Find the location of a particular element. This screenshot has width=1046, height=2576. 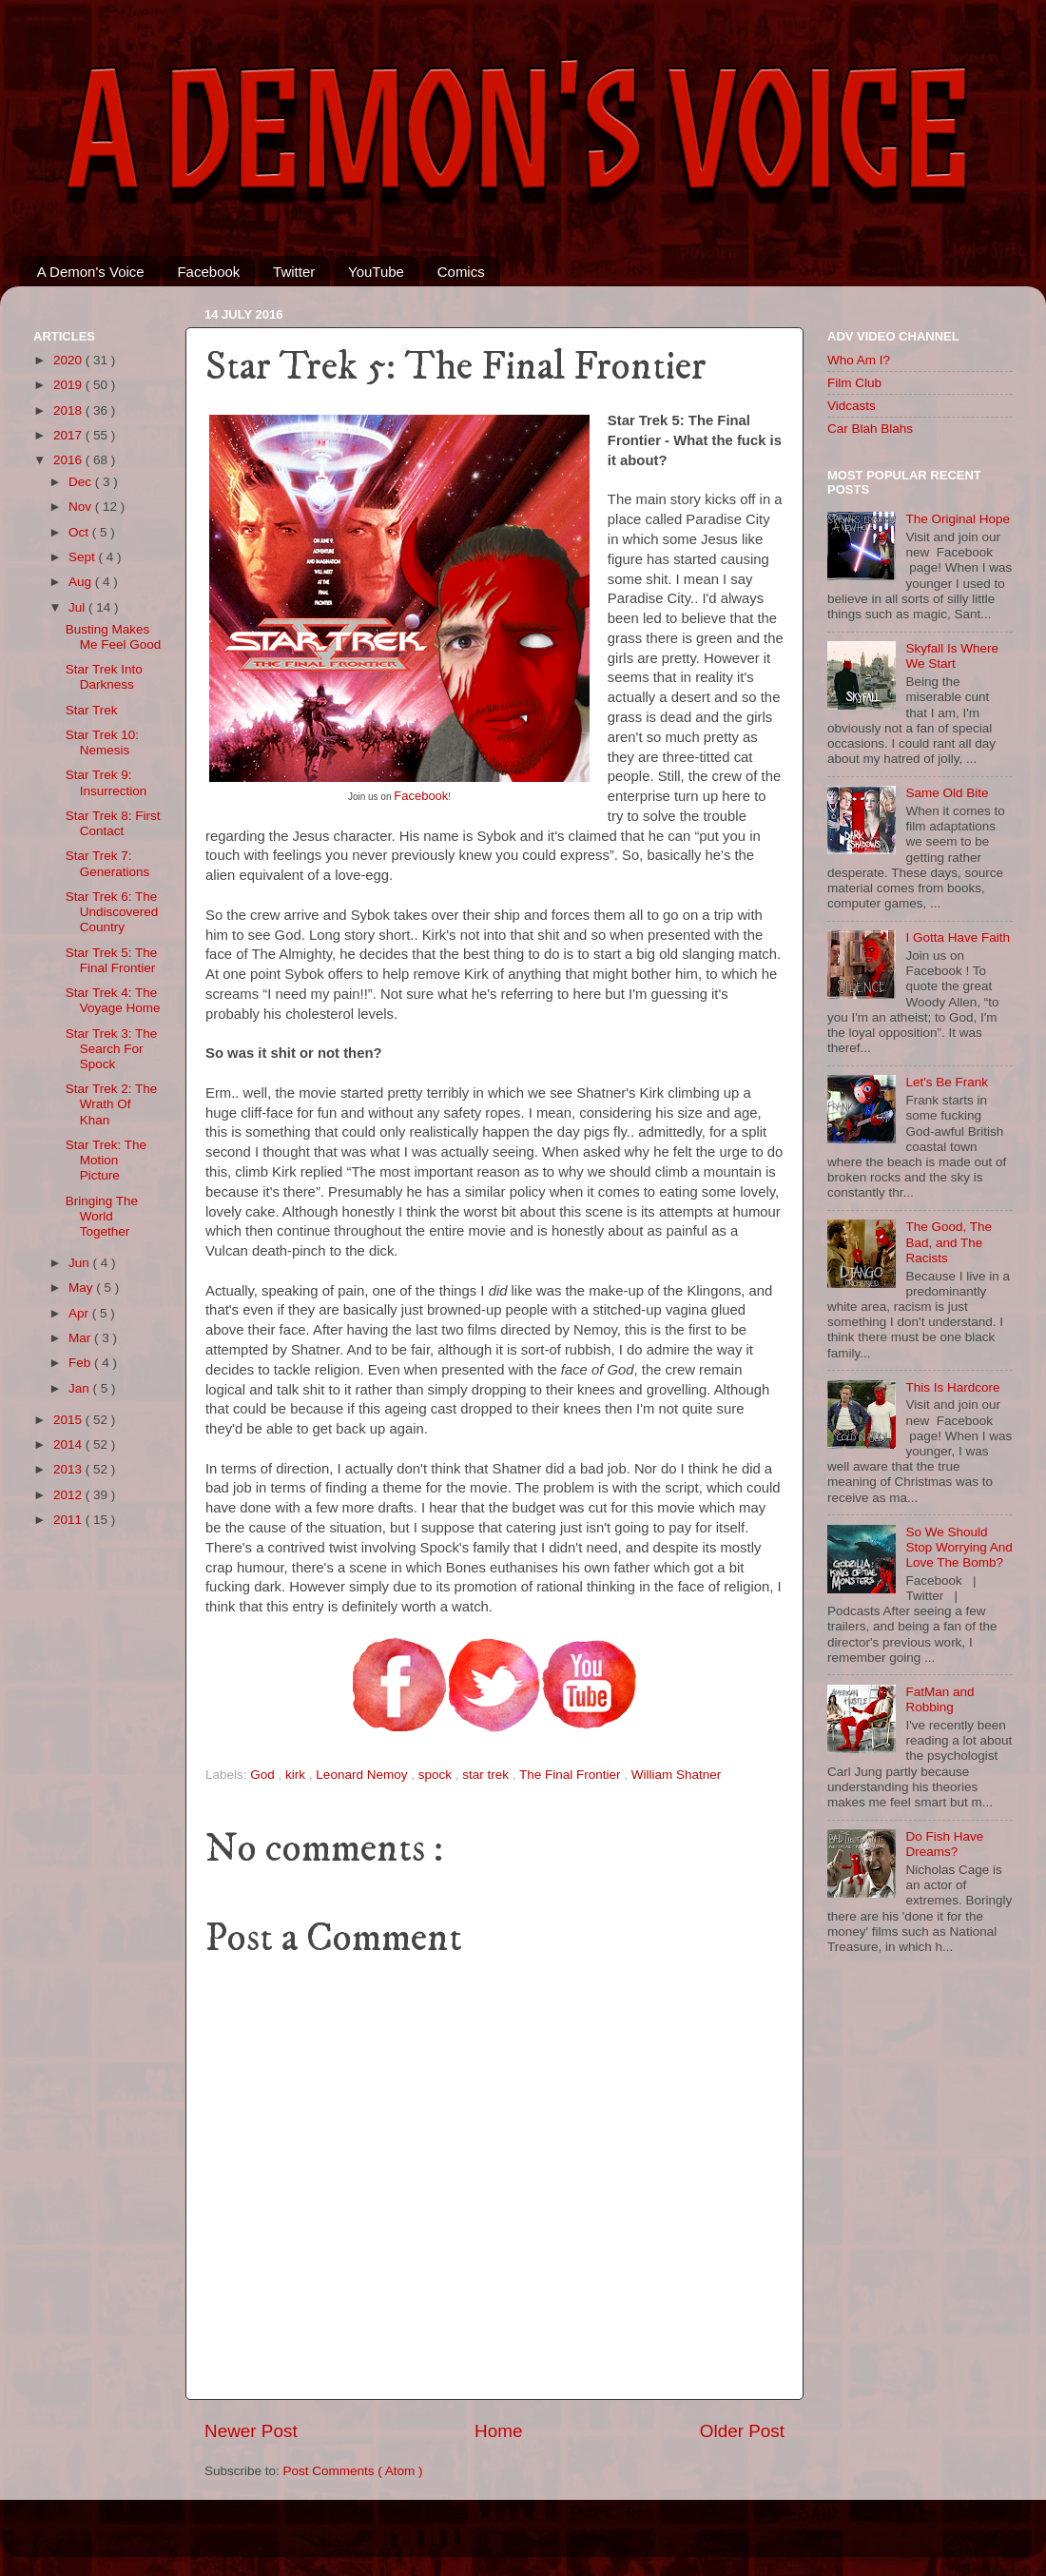

Star Trek 2: The Wrath Of Khan is located at coordinates (112, 1104).